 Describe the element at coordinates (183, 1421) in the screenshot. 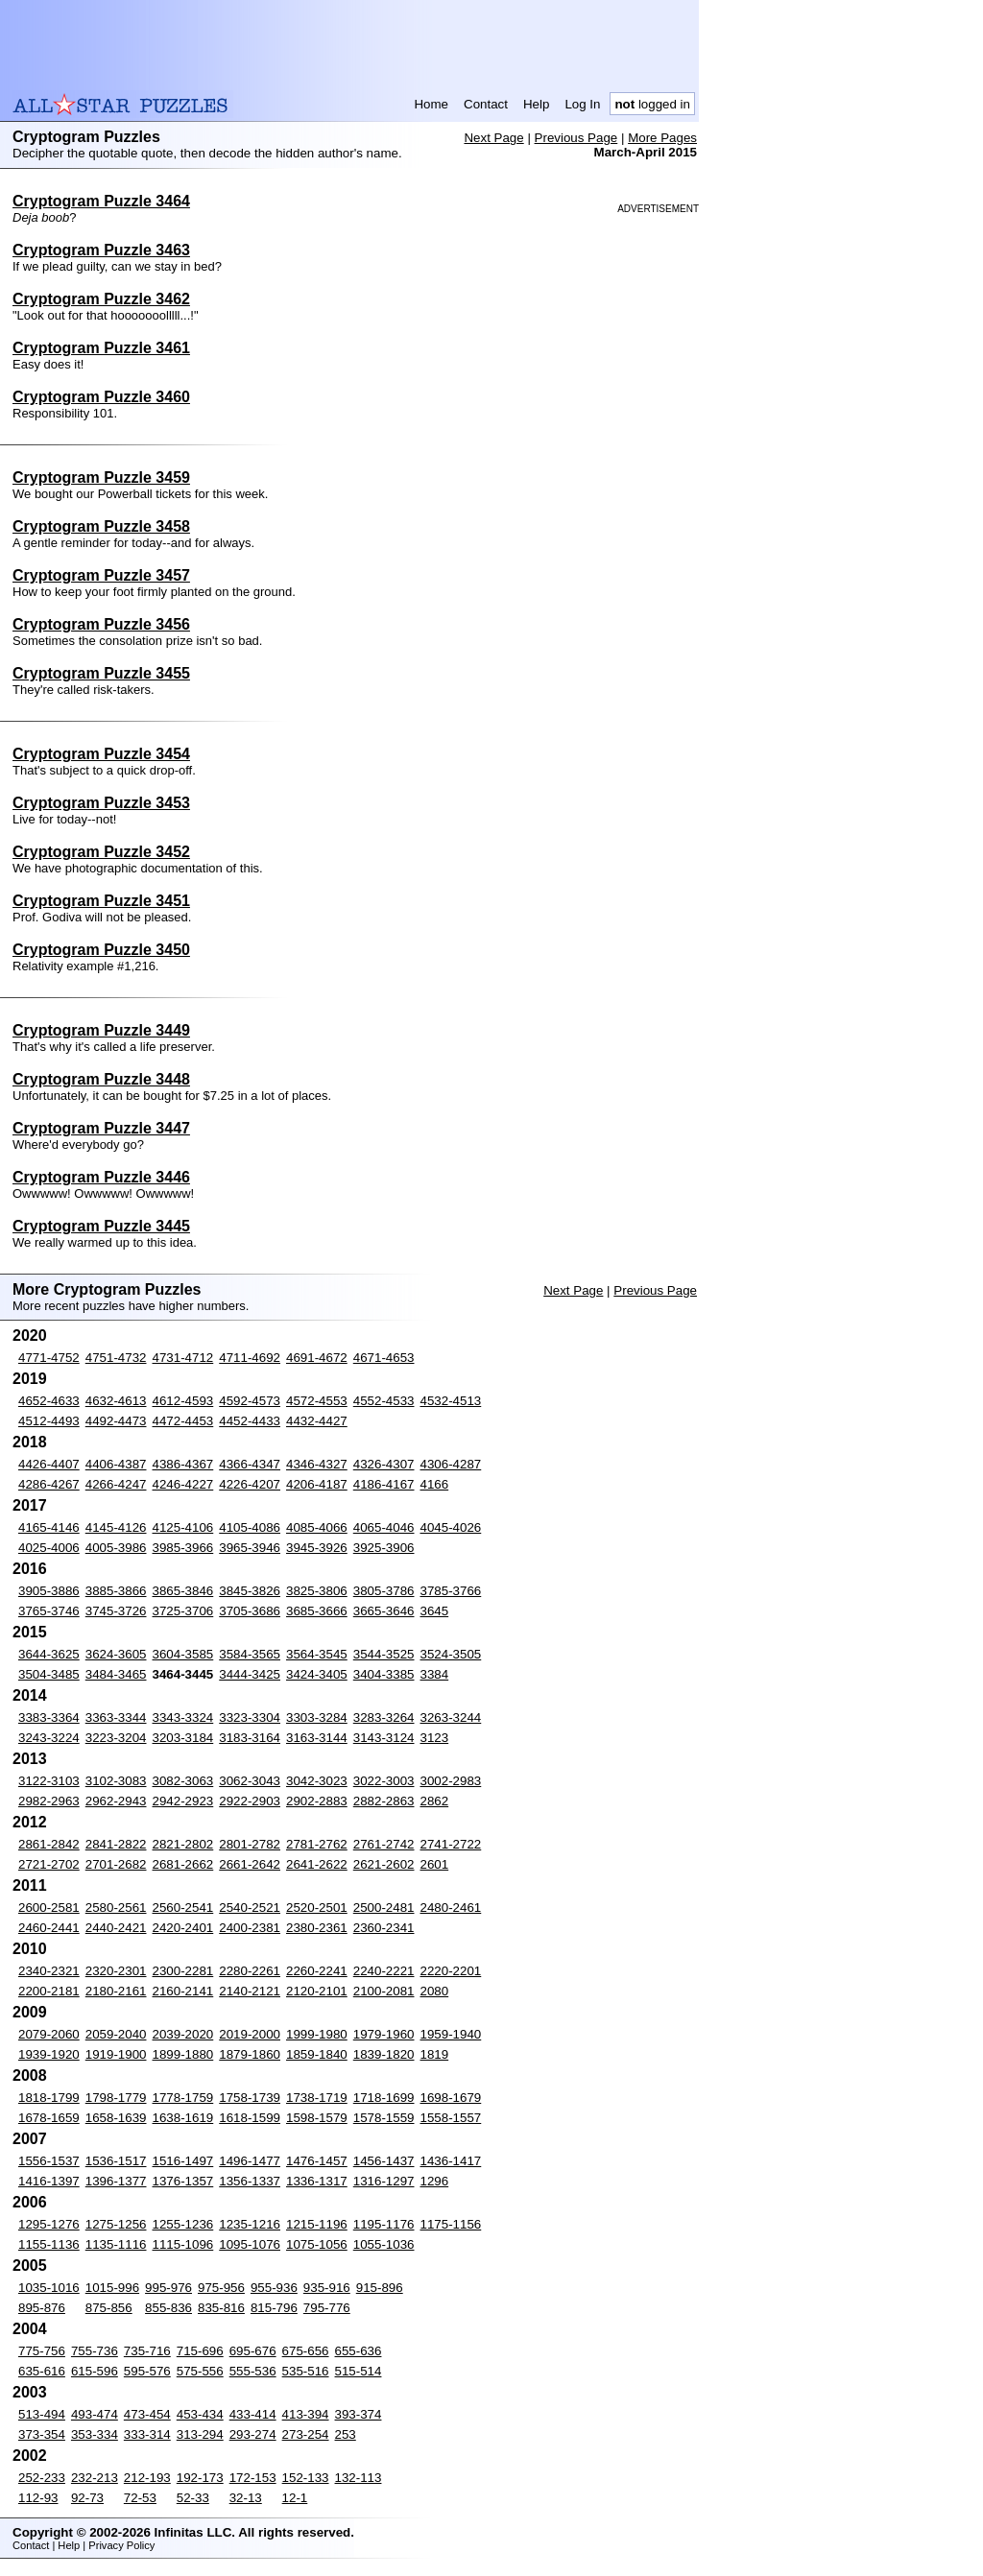

I see `4472-4453` at that location.